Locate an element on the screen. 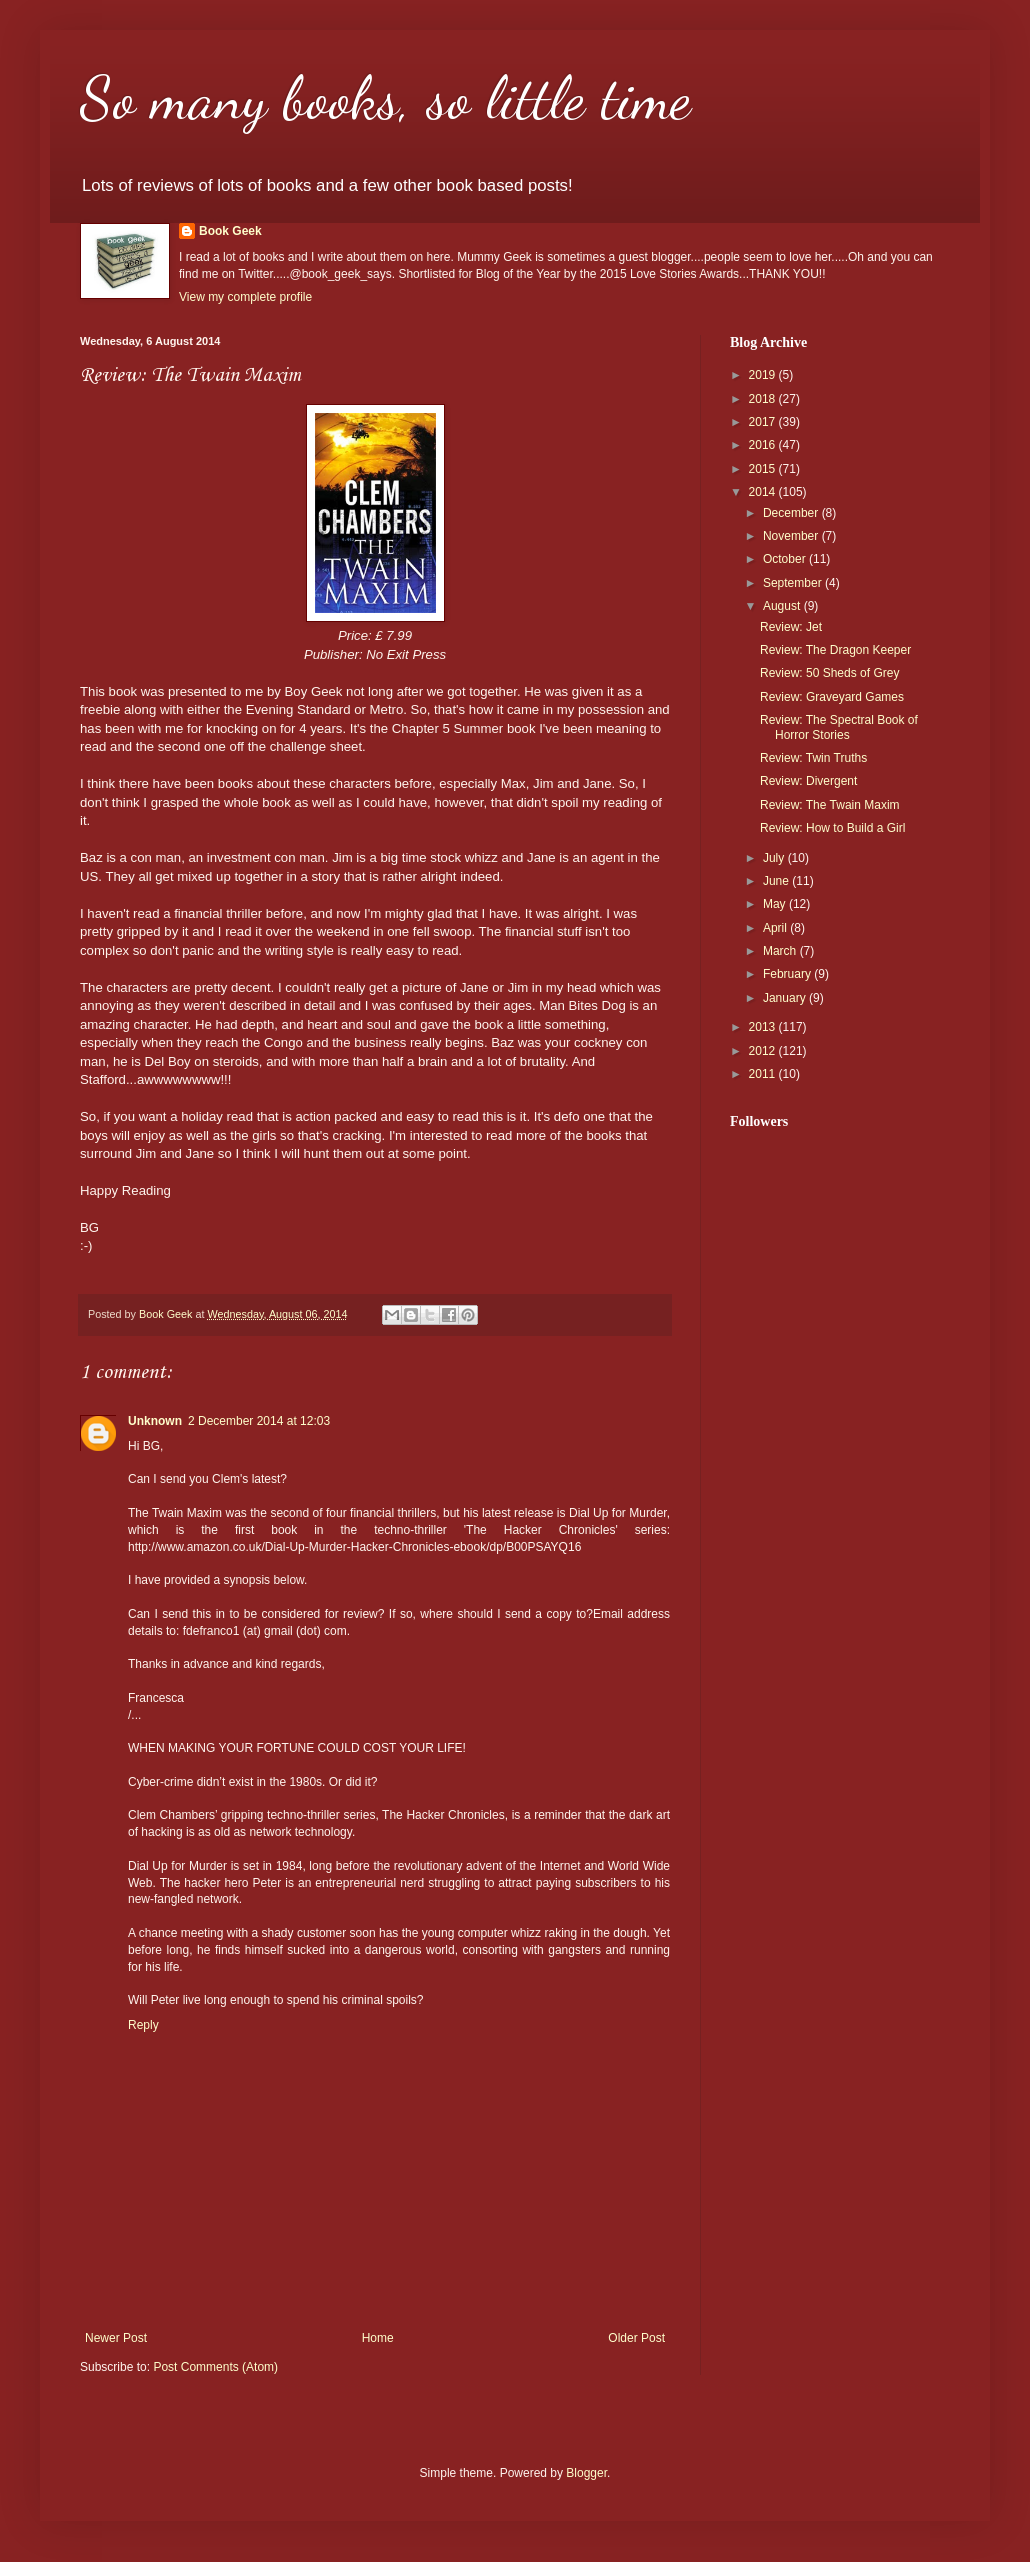 The width and height of the screenshot is (1030, 2562). Review: How to Build a Girl is located at coordinates (832, 828).